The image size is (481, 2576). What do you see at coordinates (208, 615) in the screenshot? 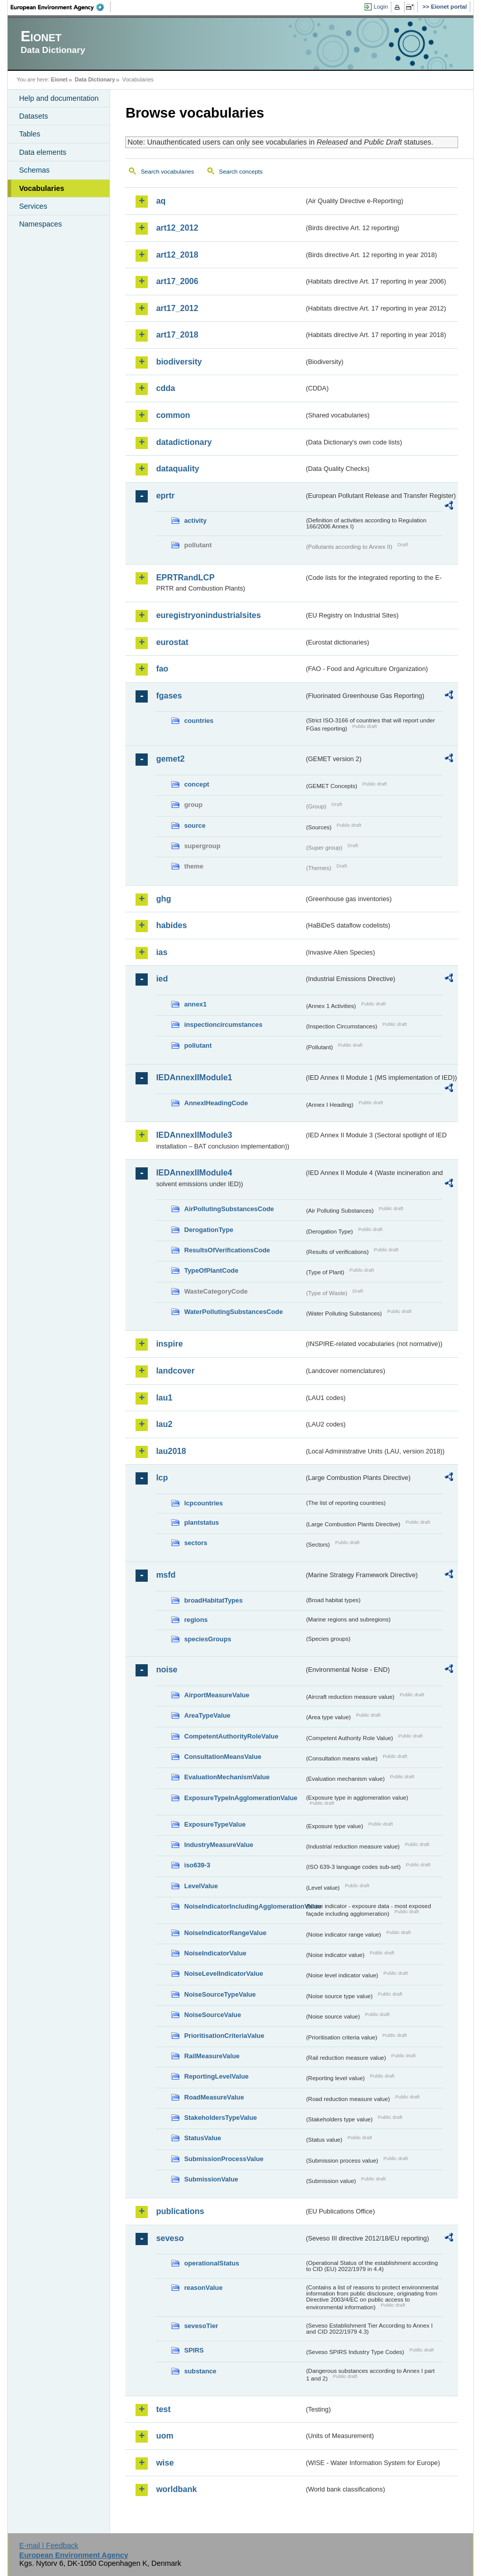
I see `euregistryonindustrialsites` at bounding box center [208, 615].